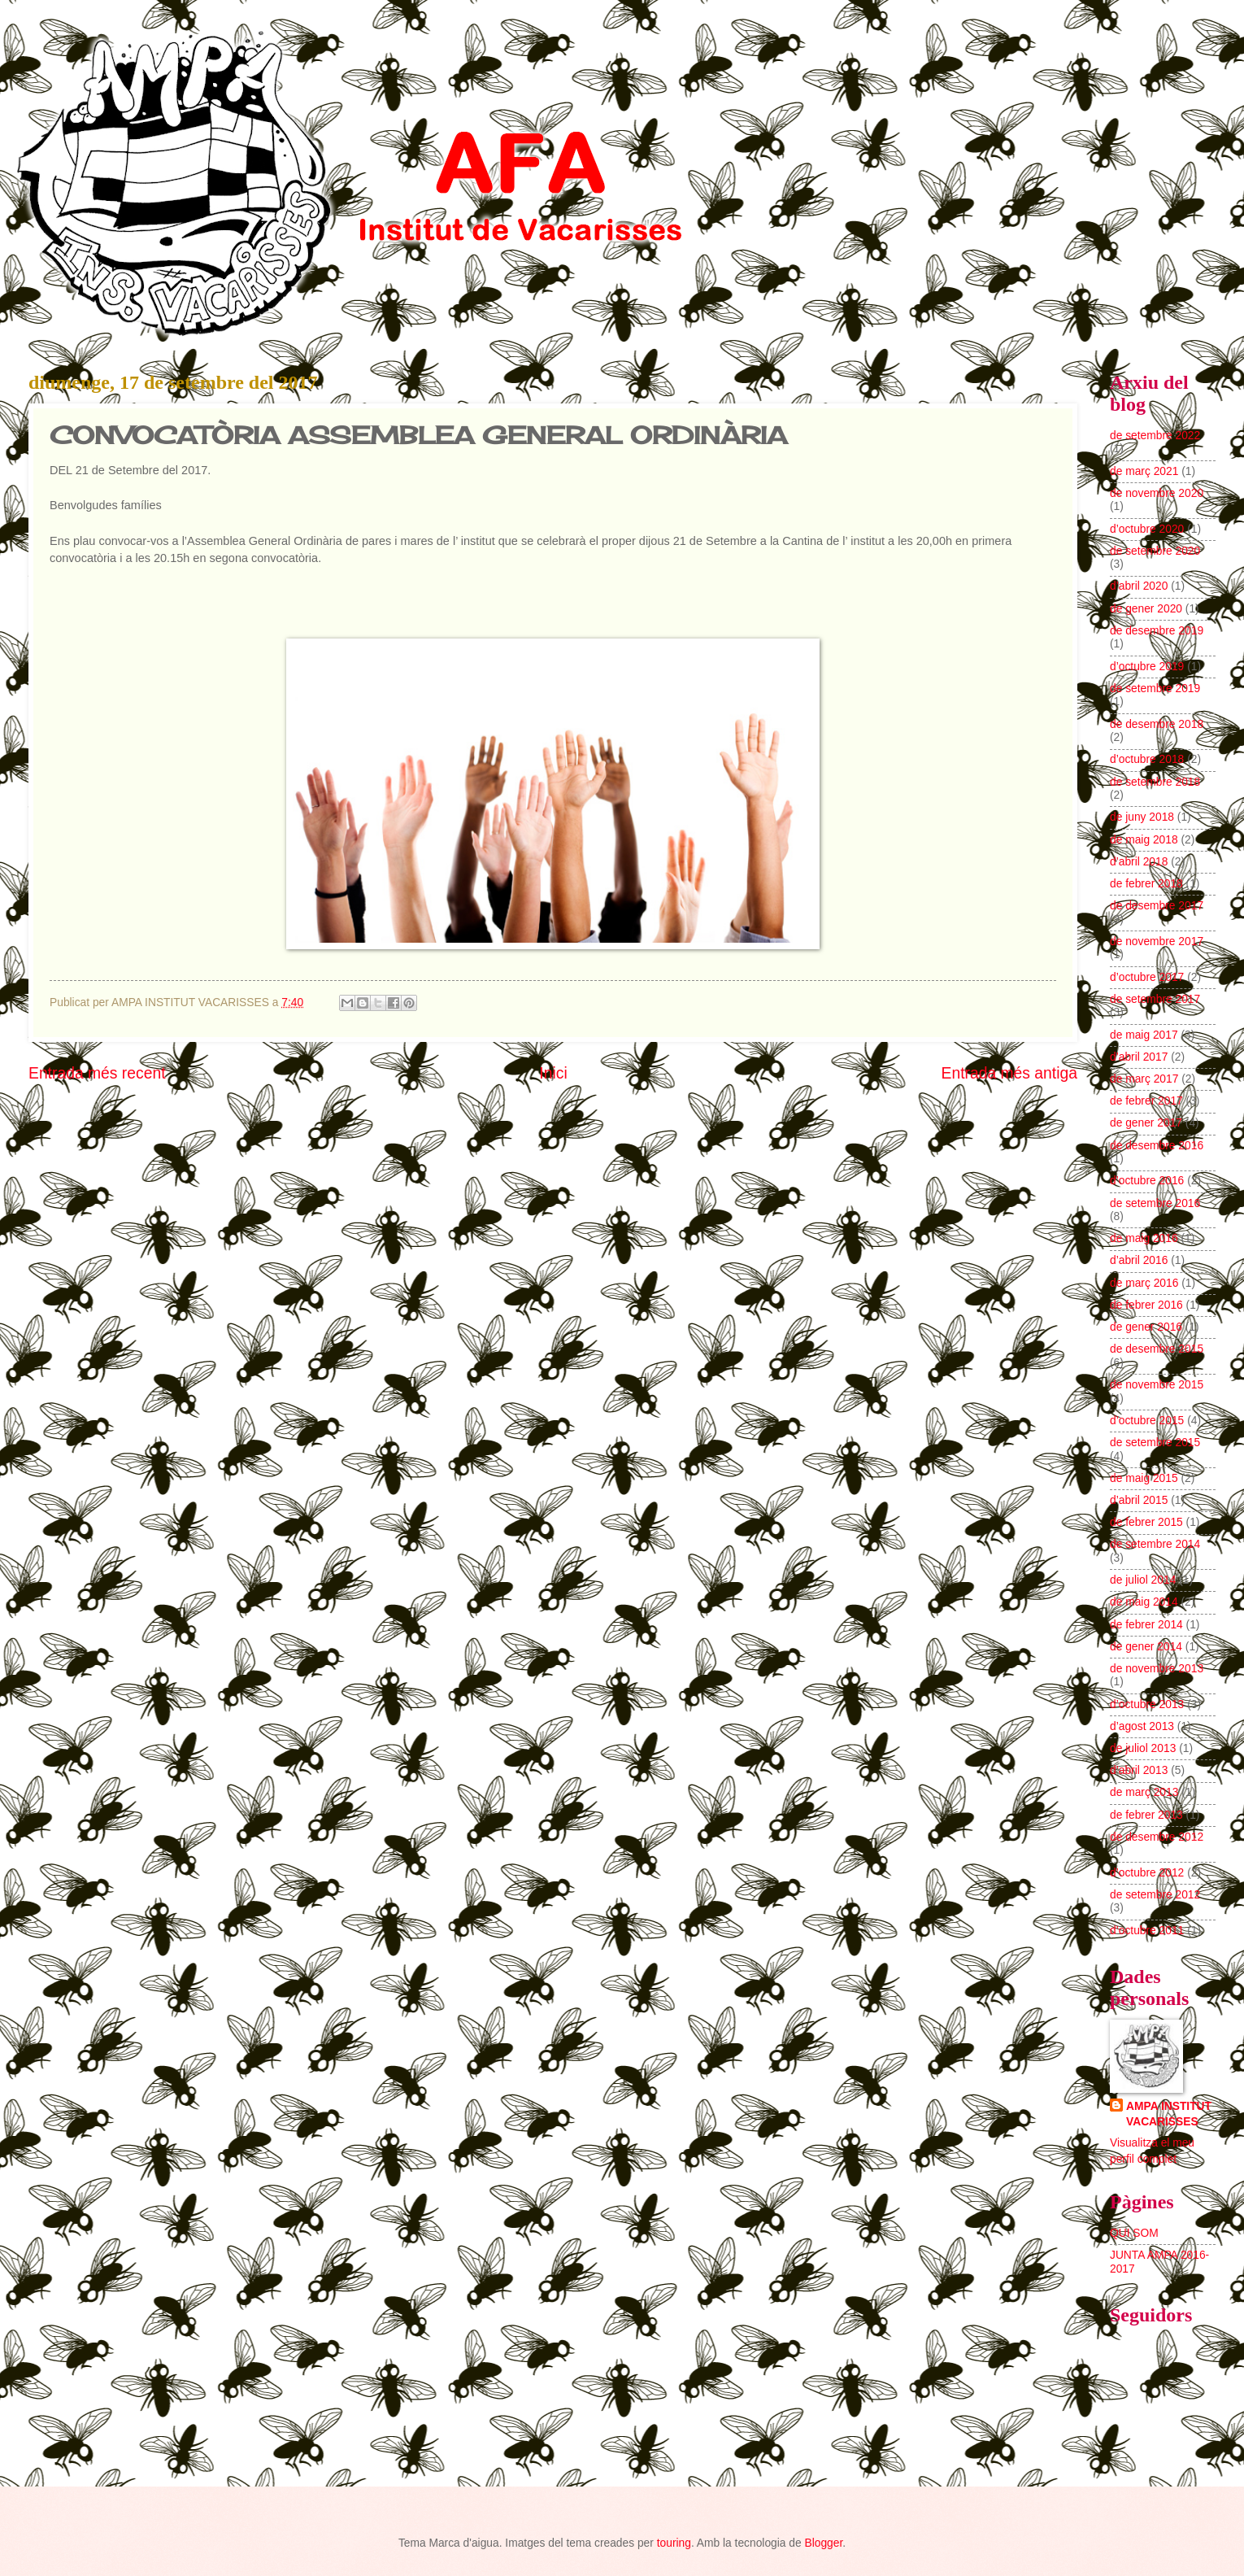 This screenshot has height=2576, width=1244. What do you see at coordinates (1146, 1123) in the screenshot?
I see `de gener 2017` at bounding box center [1146, 1123].